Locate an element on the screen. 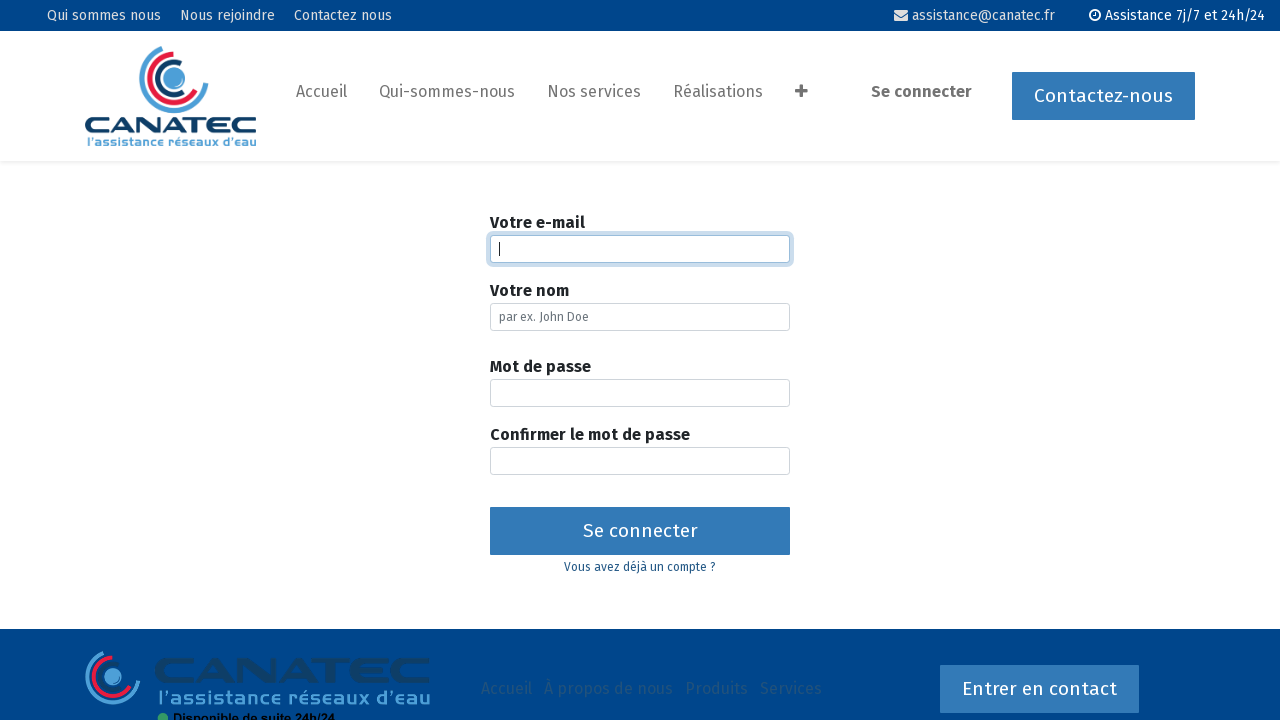 The height and width of the screenshot is (720, 1280). Nous rejoindre is located at coordinates (227, 16).